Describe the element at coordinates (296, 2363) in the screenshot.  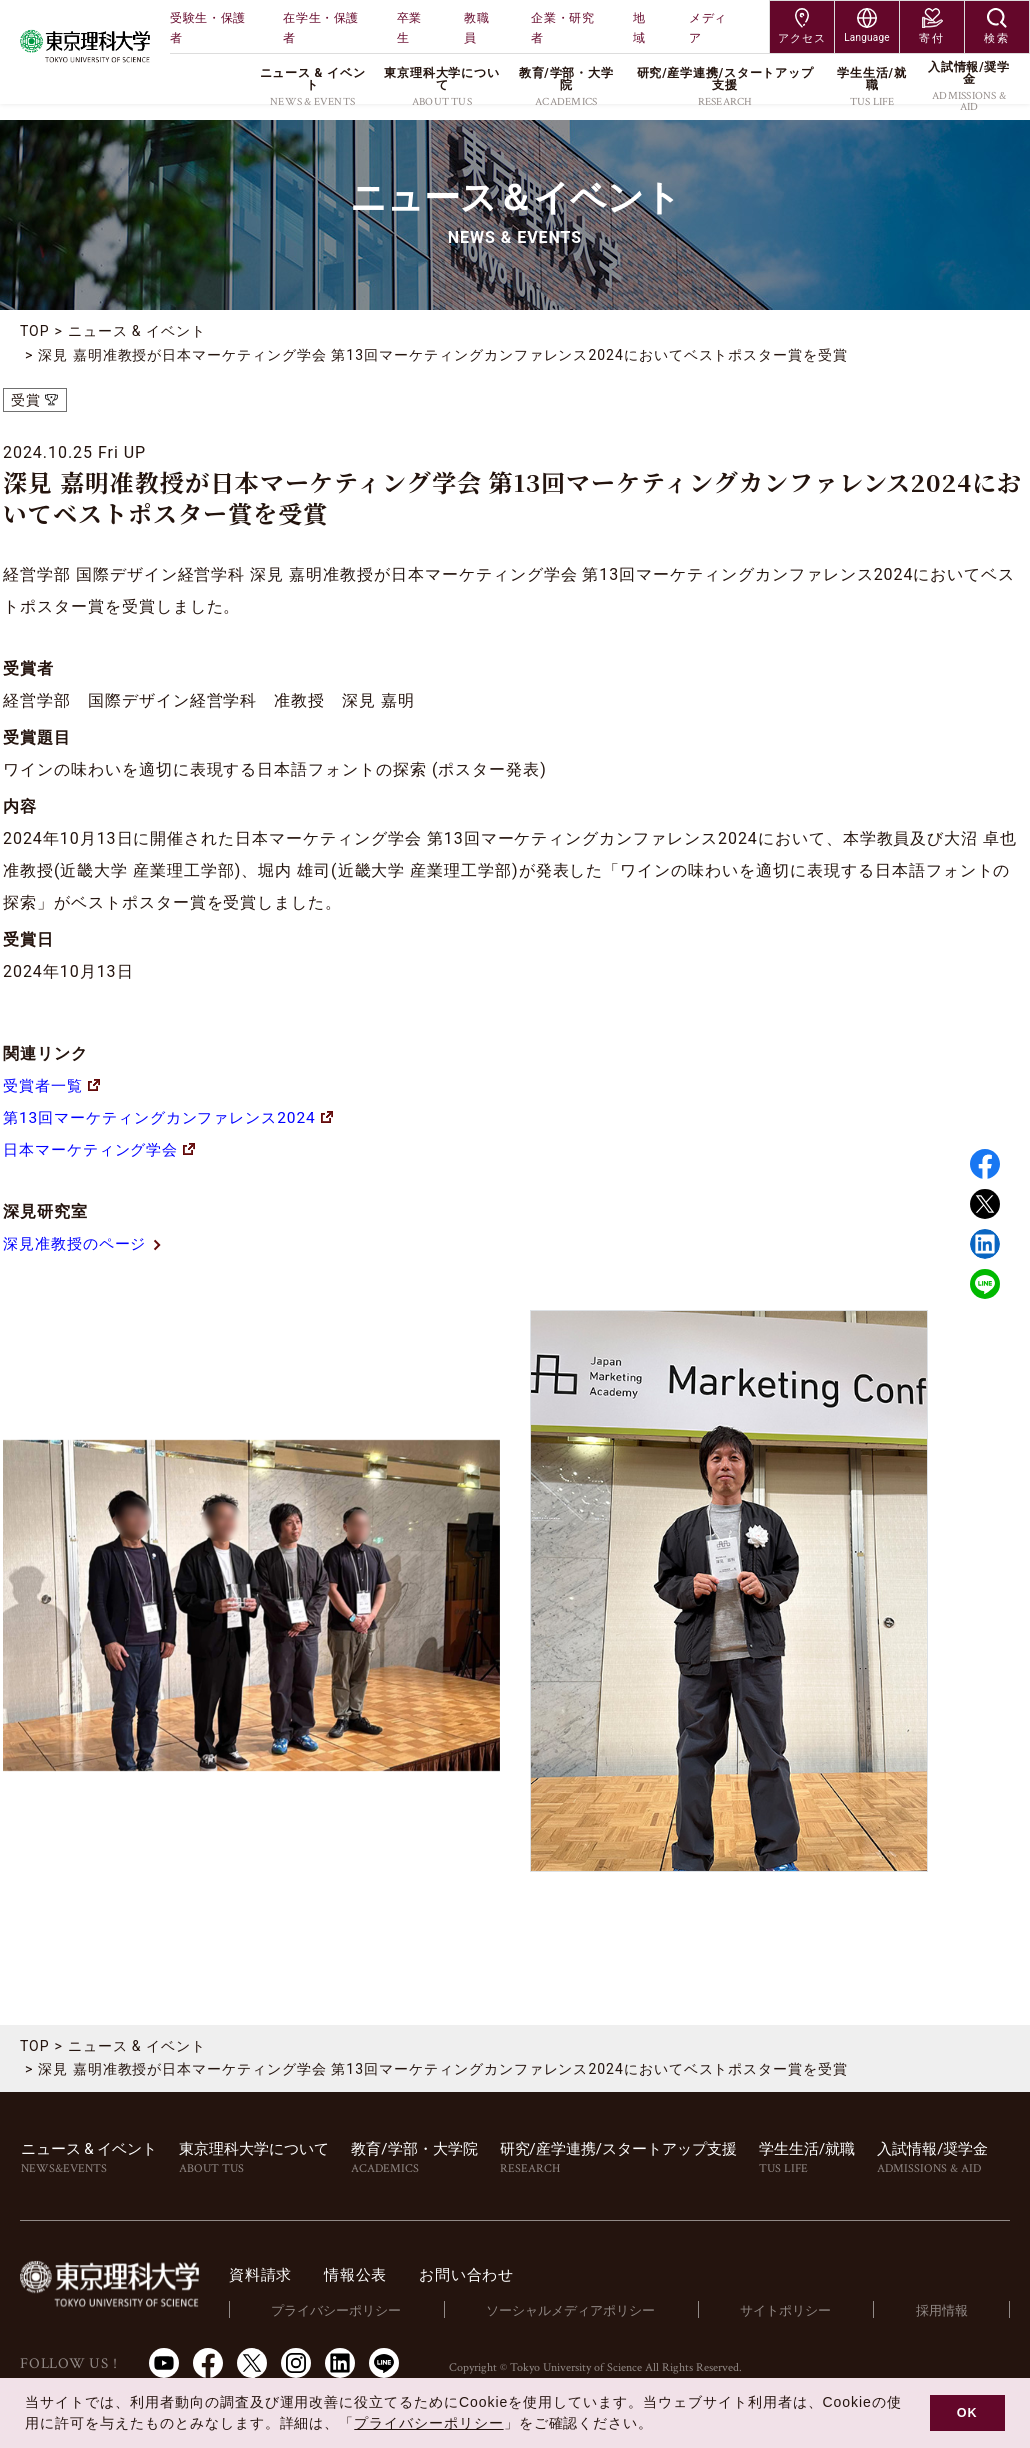
I see `Instagram` at that location.